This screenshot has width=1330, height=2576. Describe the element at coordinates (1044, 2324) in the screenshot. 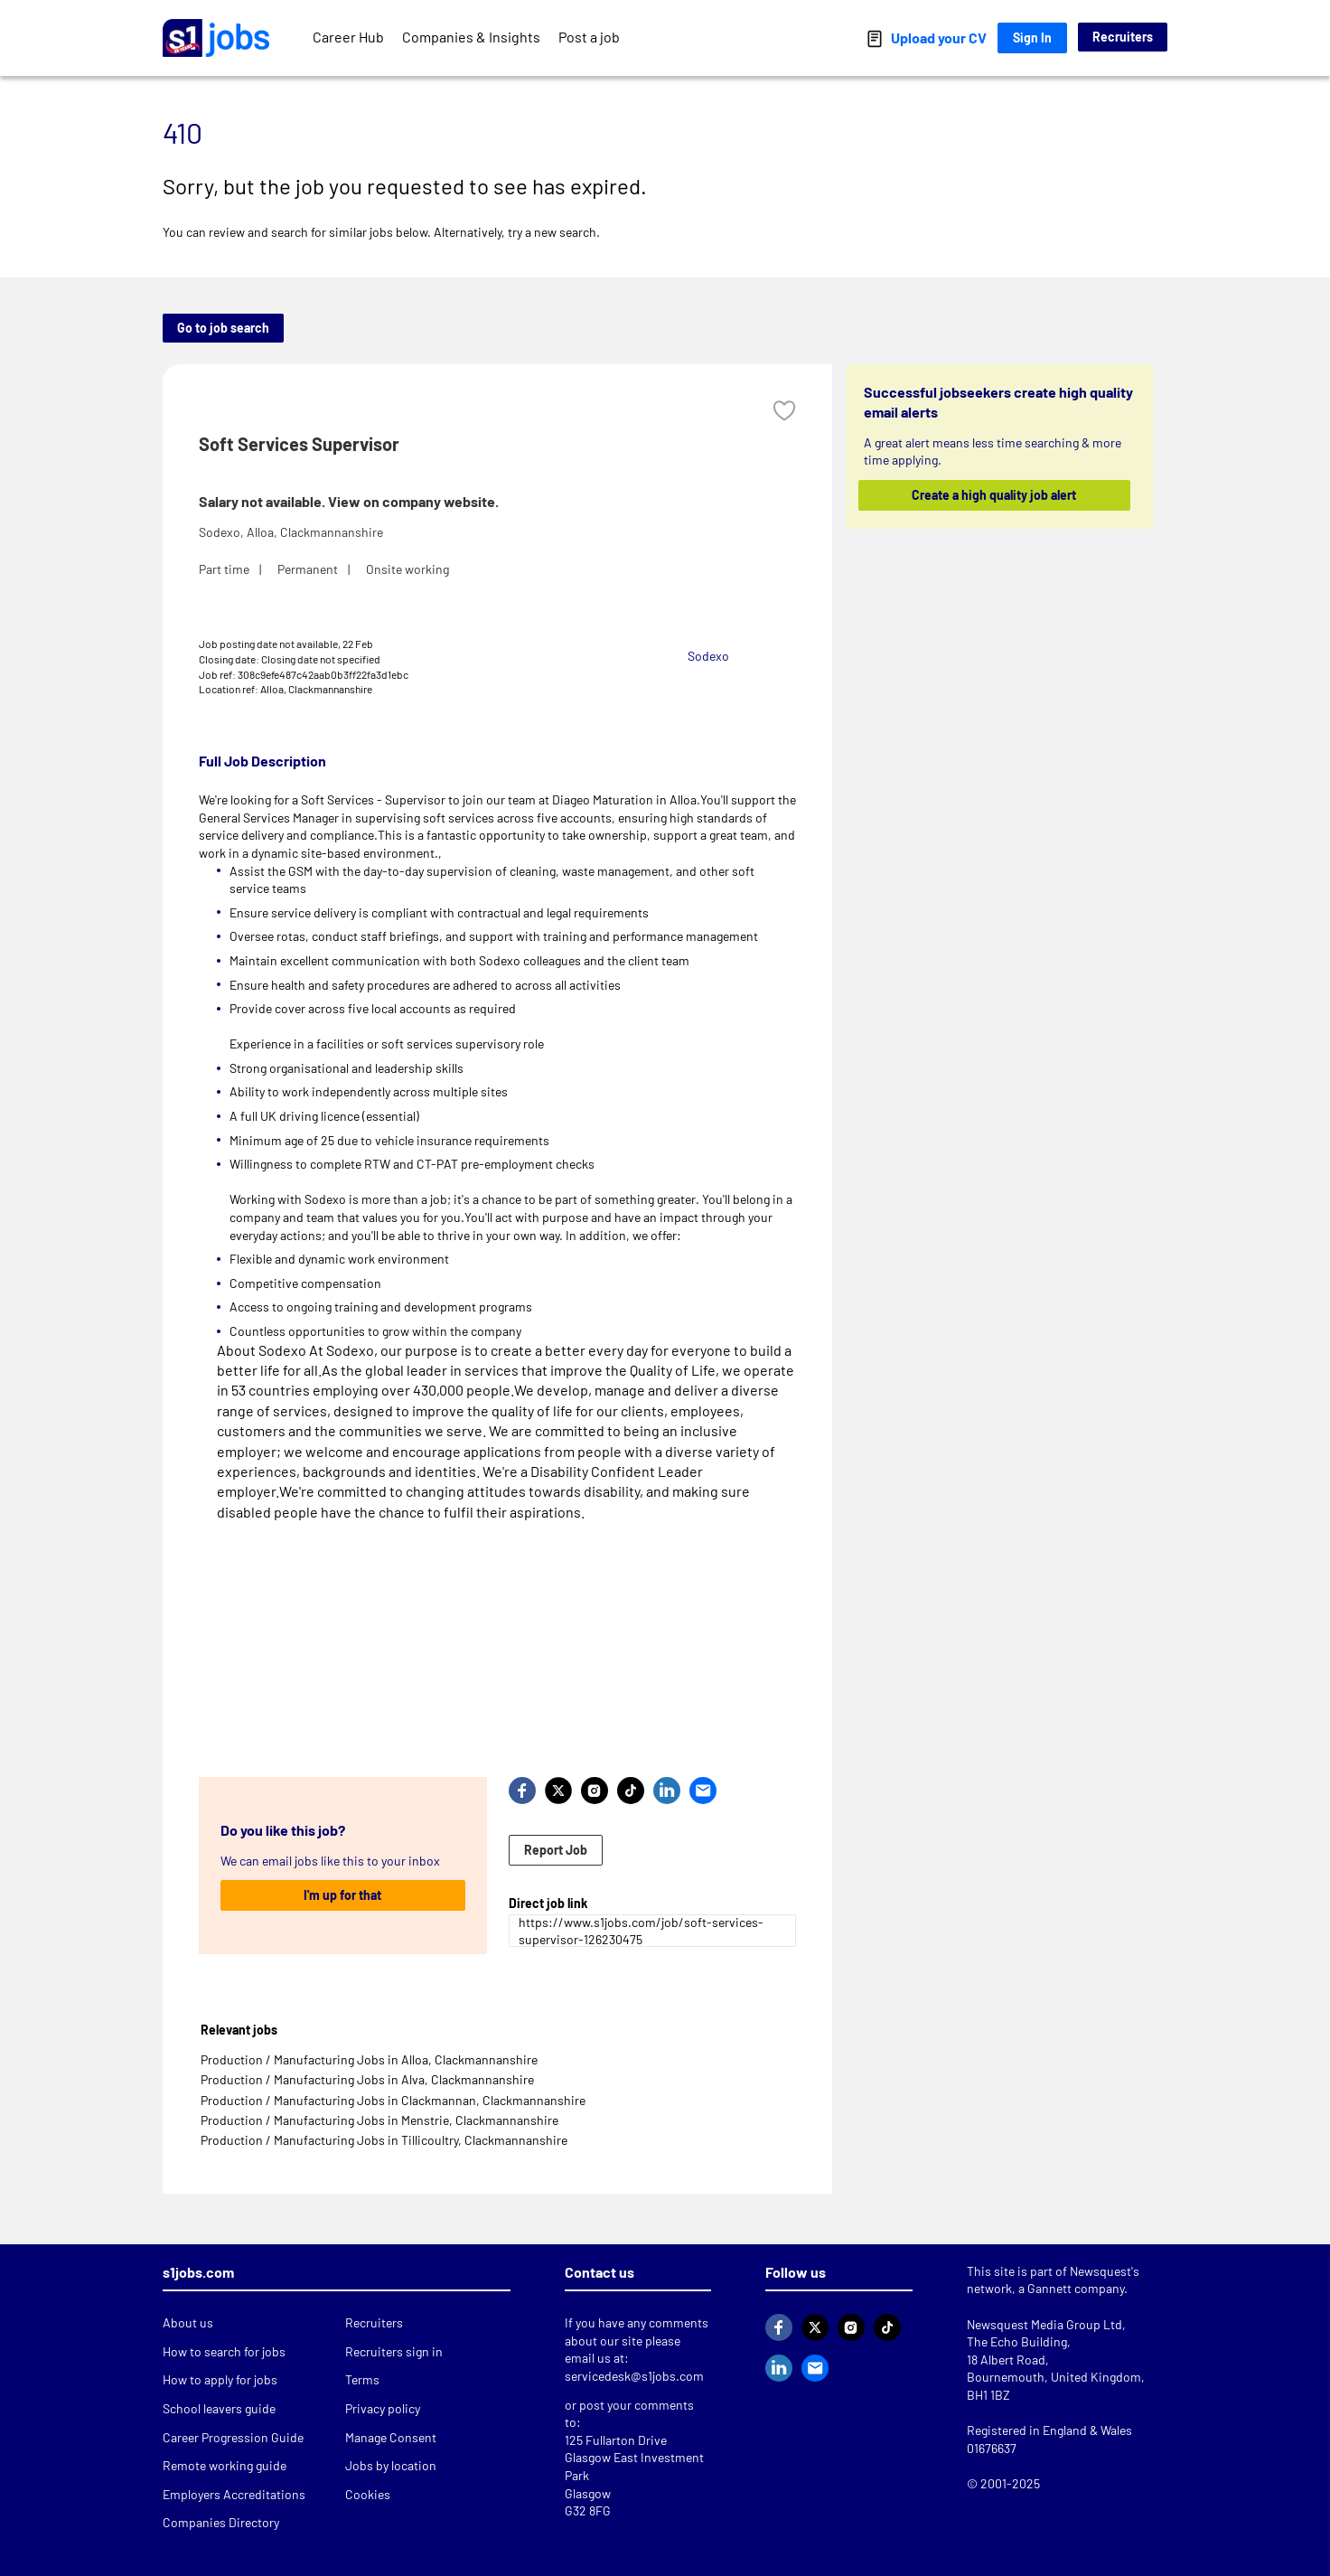

I see `Newsquest Media Group Ltd` at that location.